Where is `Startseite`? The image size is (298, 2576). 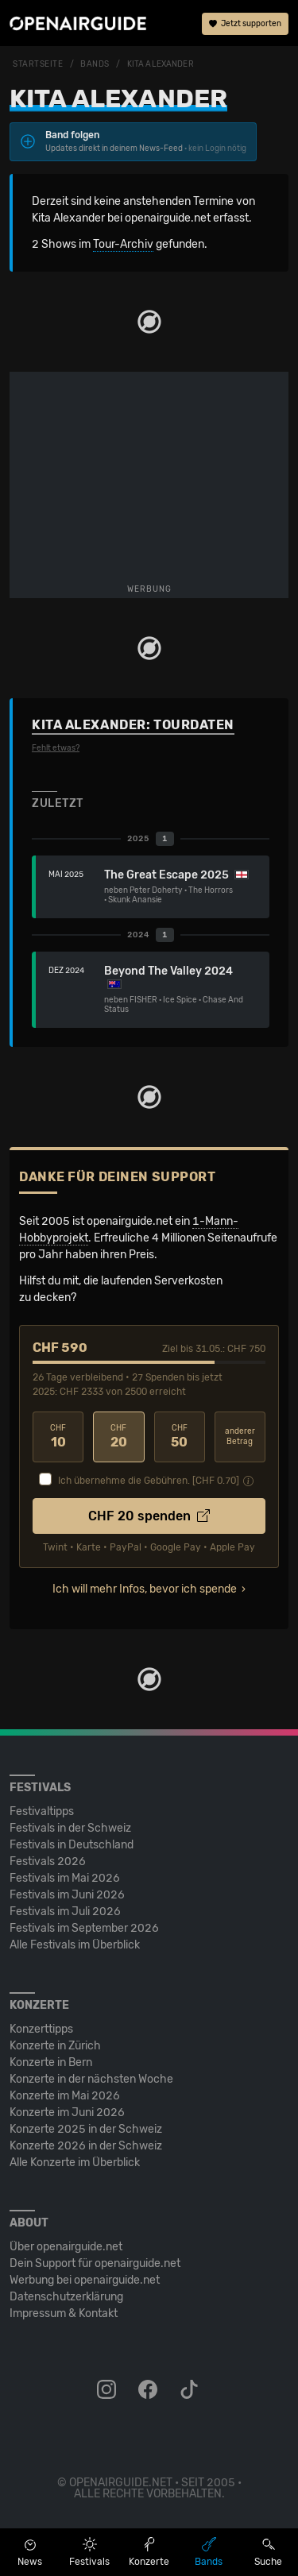
Startseite is located at coordinates (38, 64).